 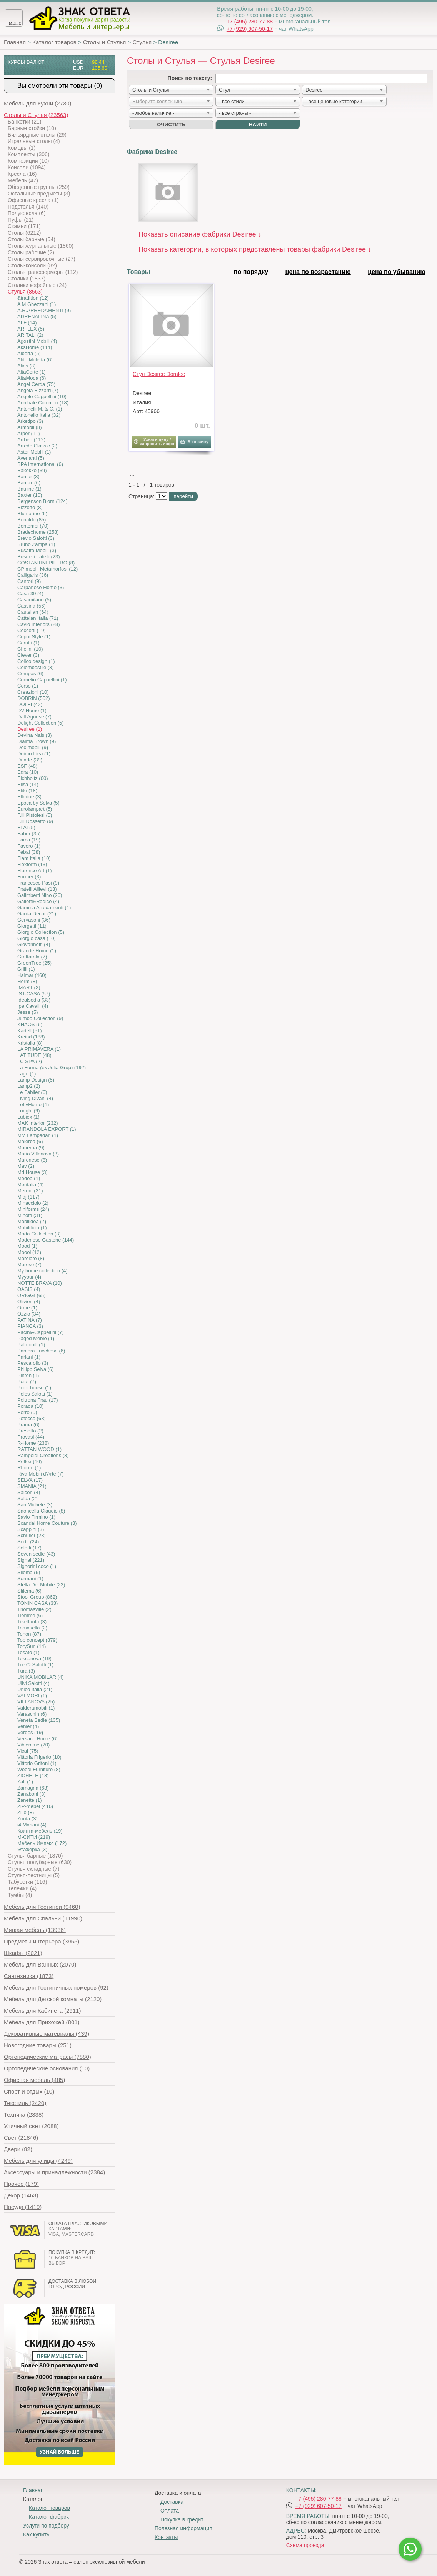 I want to click on Savio Firmino (1), so click(x=36, y=1517).